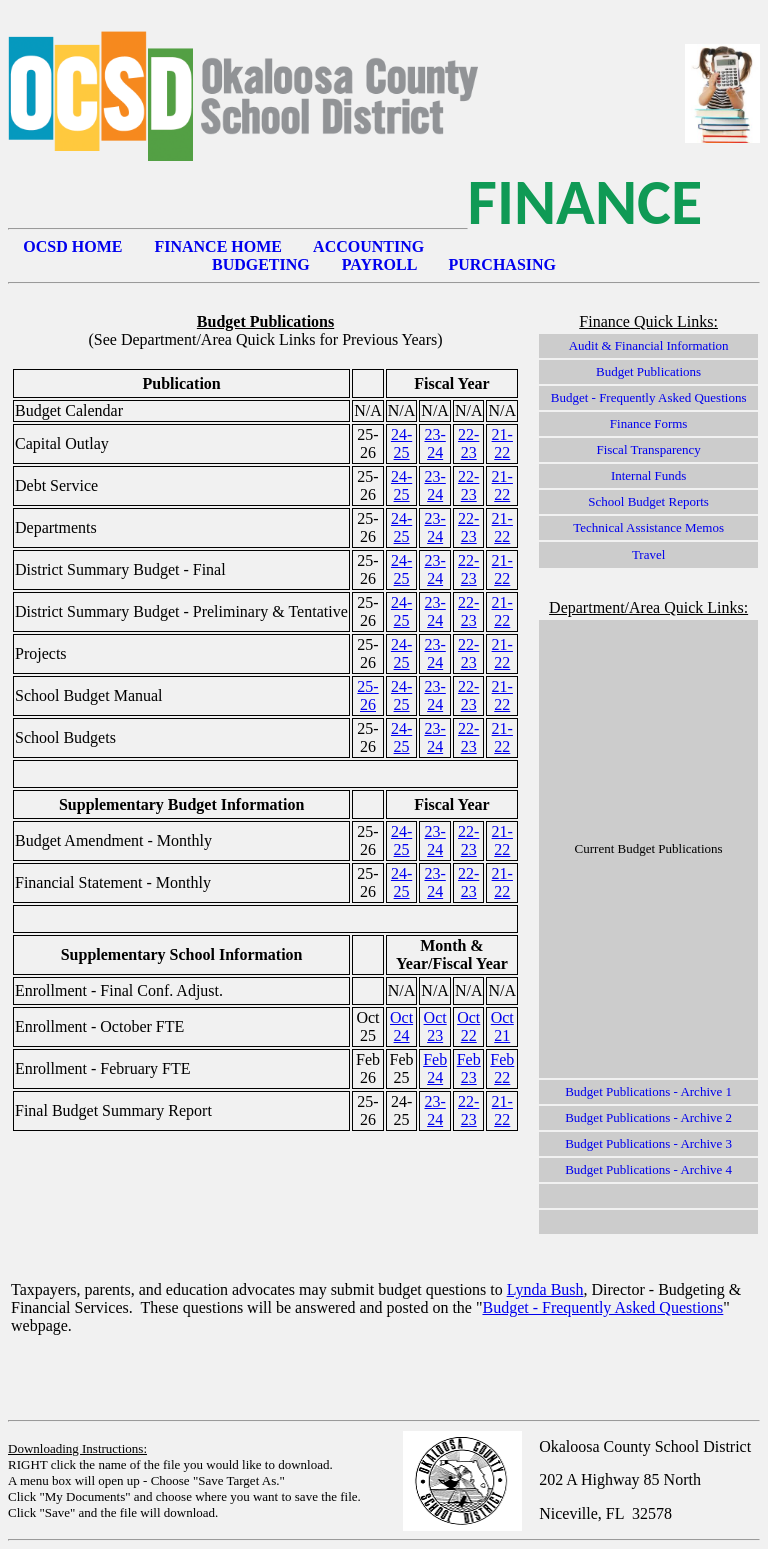 This screenshot has width=768, height=1549. What do you see at coordinates (434, 443) in the screenshot?
I see `23-24` at bounding box center [434, 443].